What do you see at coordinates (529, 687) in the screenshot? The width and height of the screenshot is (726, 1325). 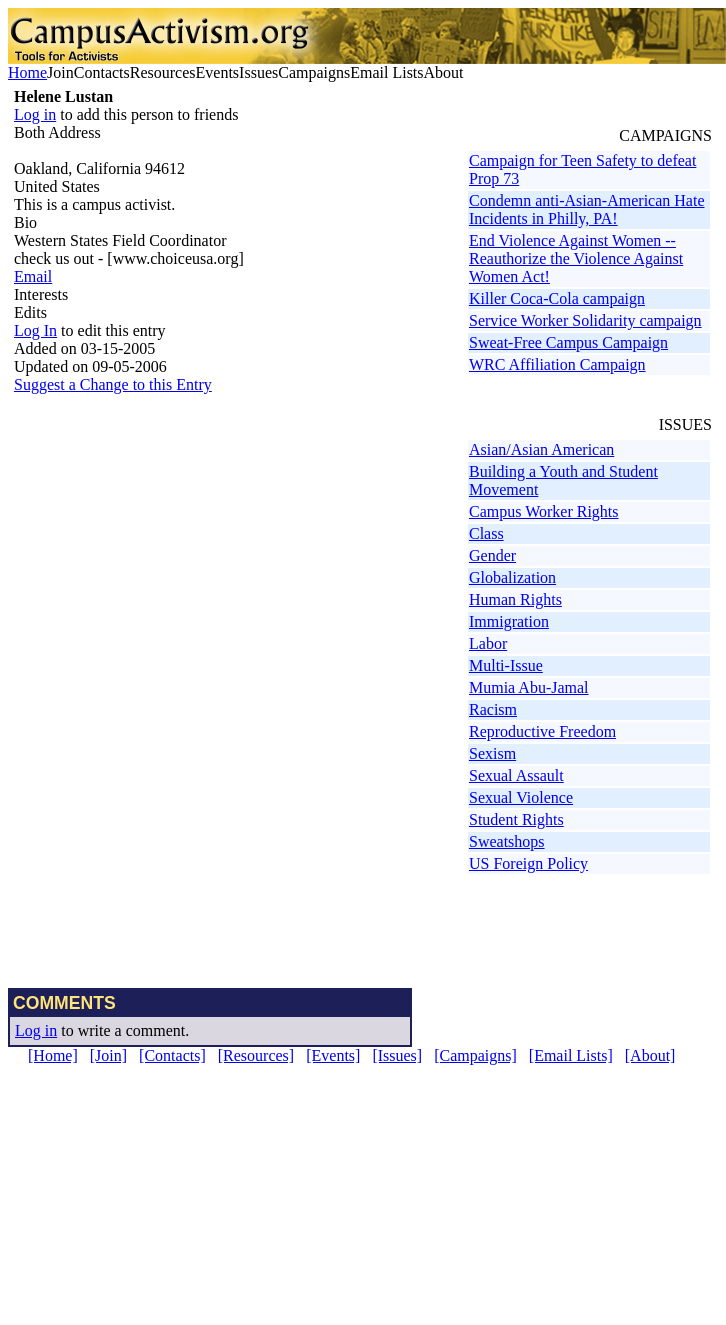 I see `Mumia Abu-Jamal` at bounding box center [529, 687].